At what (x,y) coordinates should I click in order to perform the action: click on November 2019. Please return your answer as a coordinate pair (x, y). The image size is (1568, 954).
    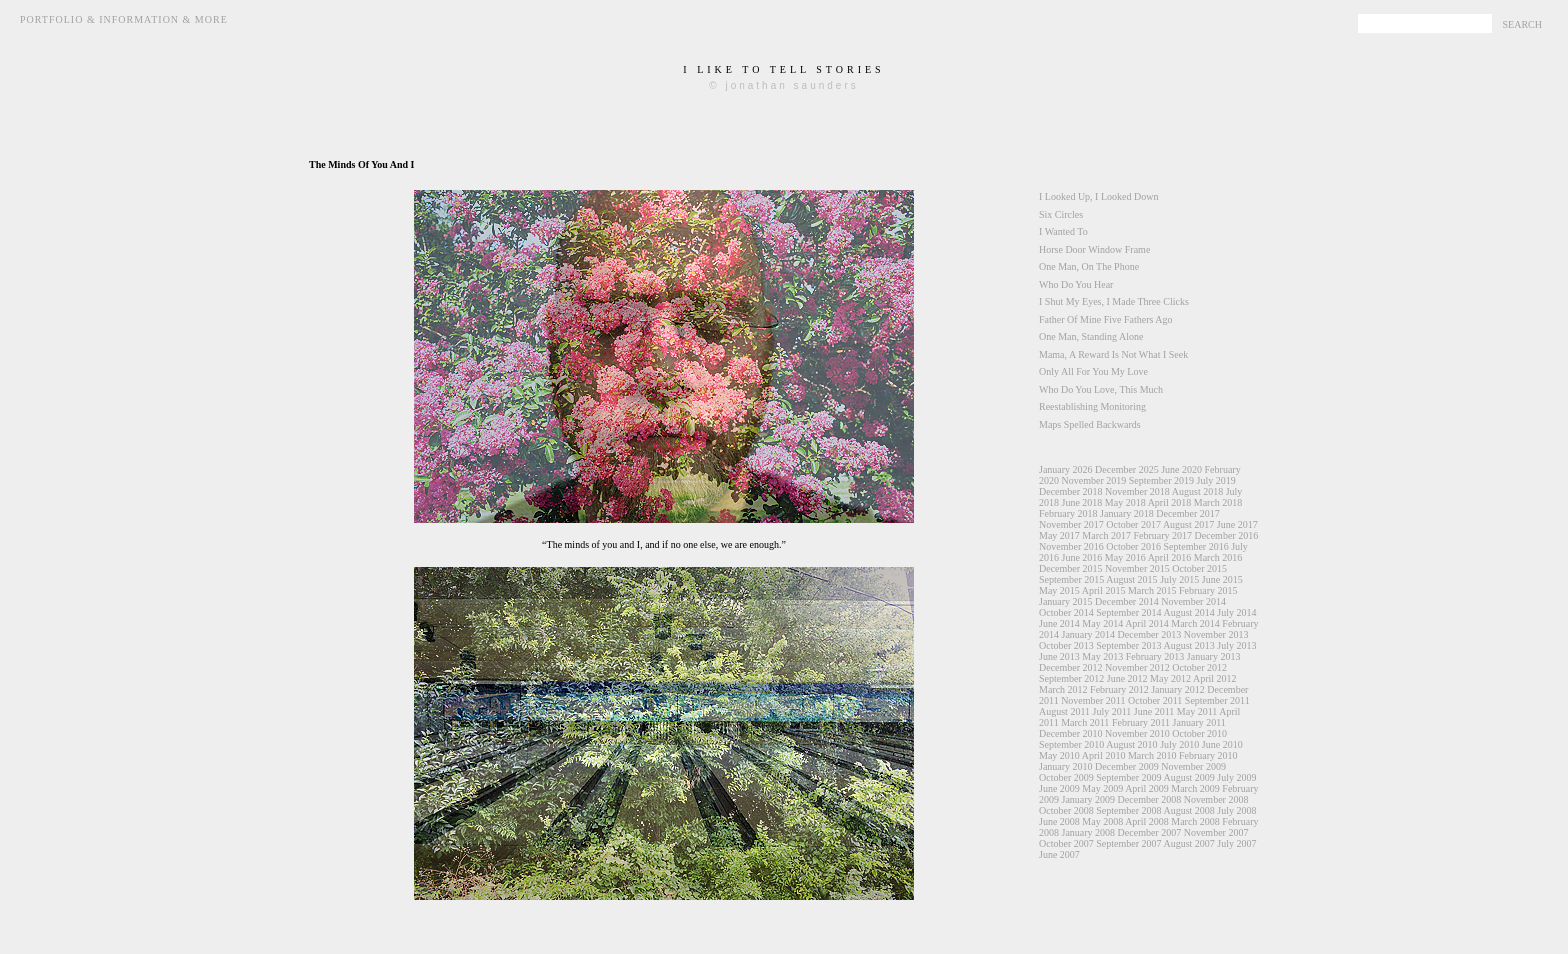
    Looking at the image, I should click on (1094, 480).